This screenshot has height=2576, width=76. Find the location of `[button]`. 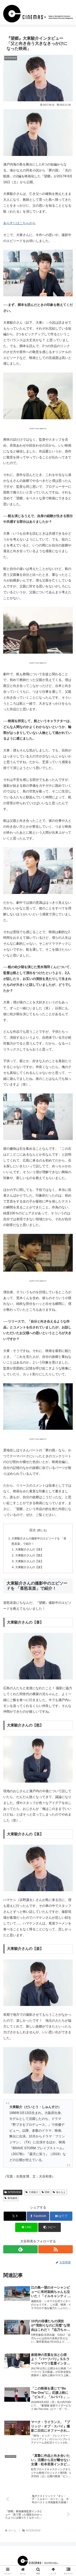

[button] is located at coordinates (49, 2227).